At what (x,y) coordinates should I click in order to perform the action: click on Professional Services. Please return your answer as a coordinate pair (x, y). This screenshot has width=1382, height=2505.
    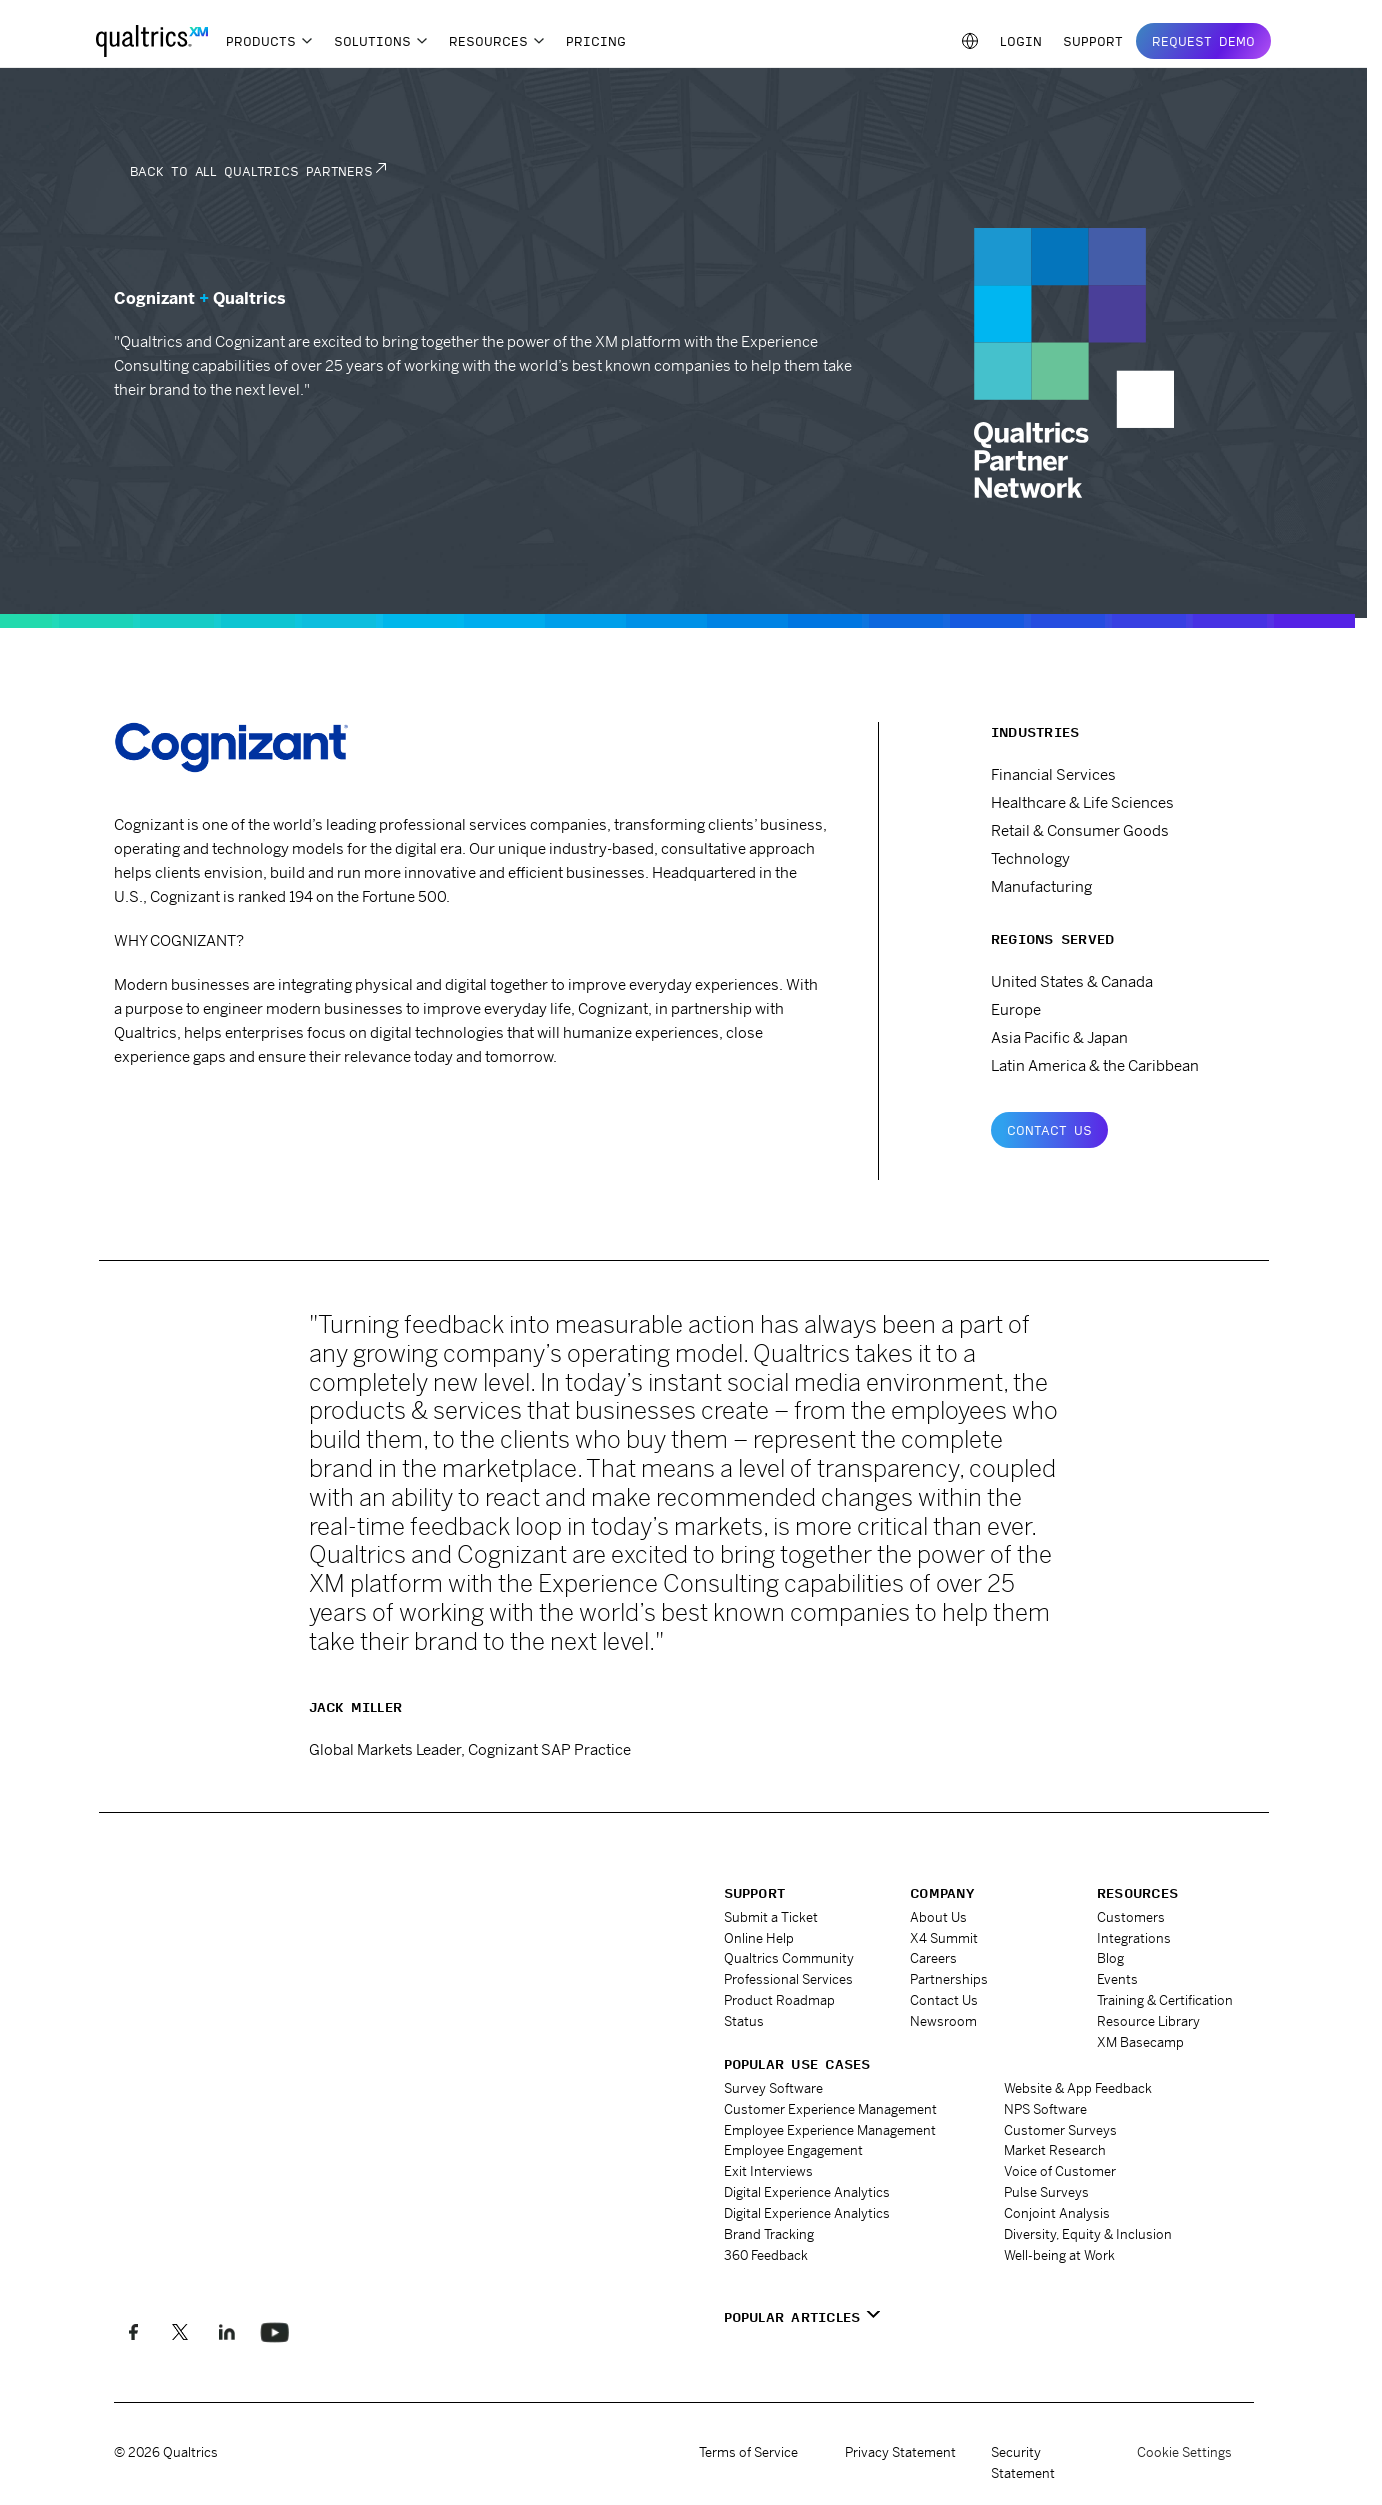
    Looking at the image, I should click on (788, 1979).